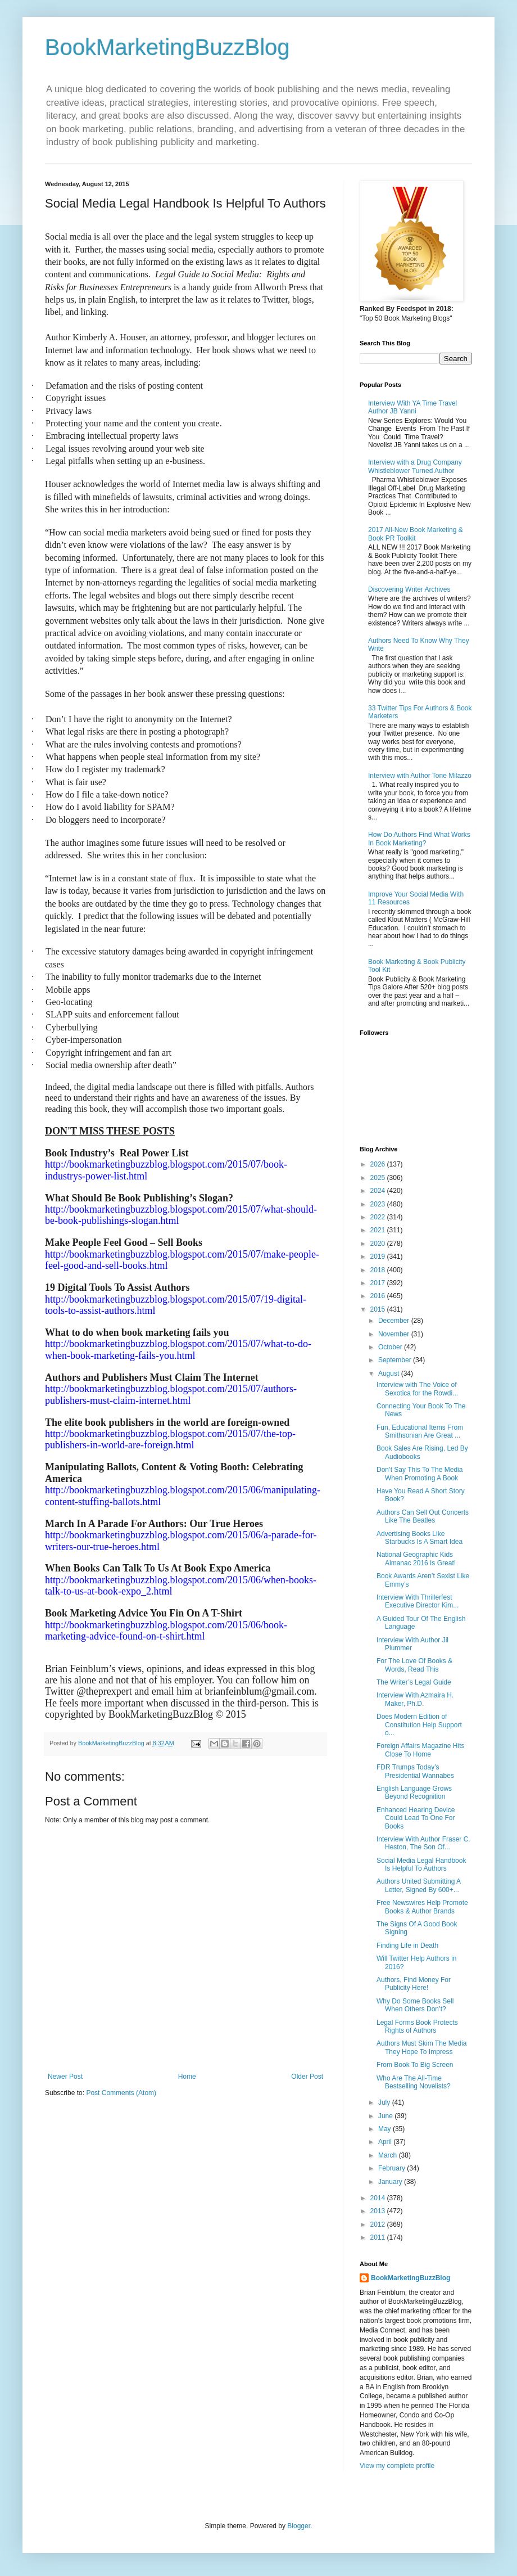  I want to click on 2017 All-New Book Marketing & Book PR Toolkit, so click(415, 534).